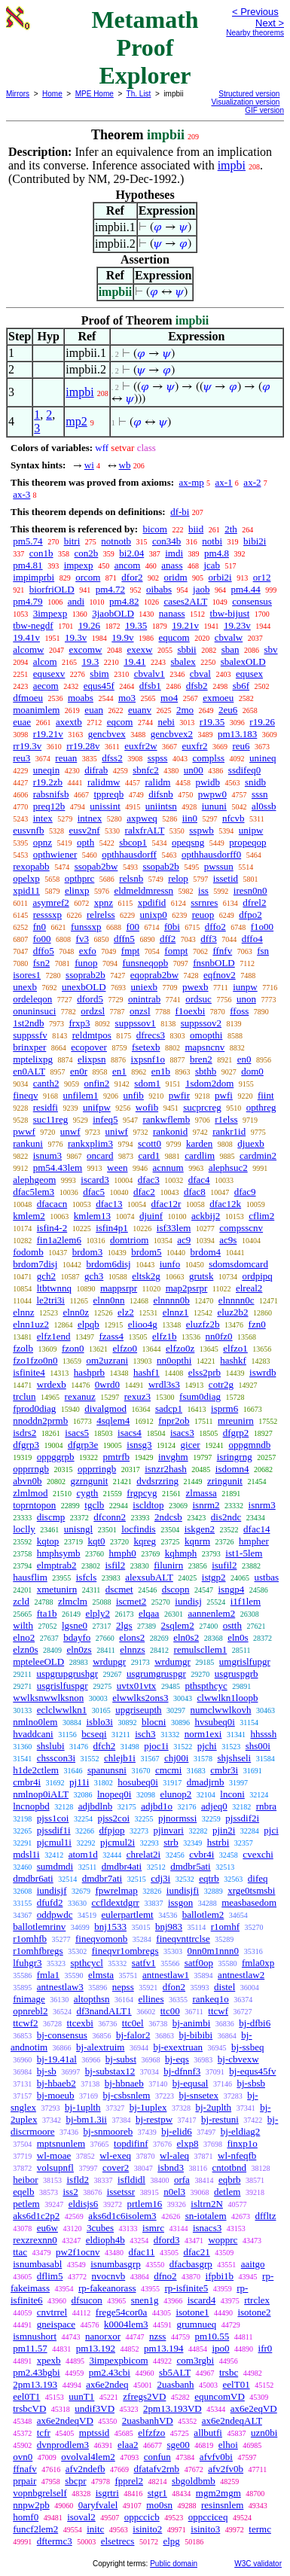 The image size is (290, 2576). What do you see at coordinates (166, 541) in the screenshot?
I see `con34b` at bounding box center [166, 541].